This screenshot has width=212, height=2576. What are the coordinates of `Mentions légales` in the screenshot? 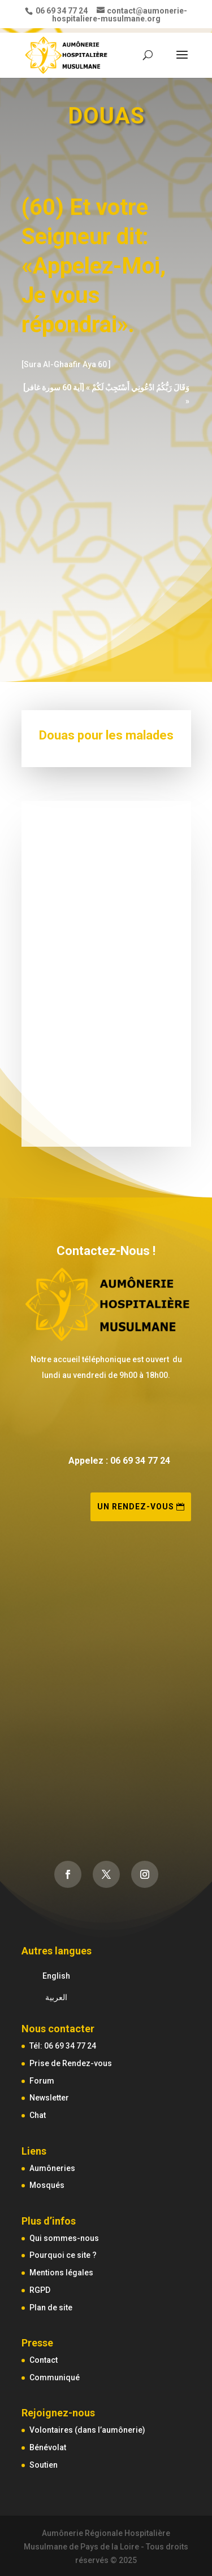 It's located at (61, 2272).